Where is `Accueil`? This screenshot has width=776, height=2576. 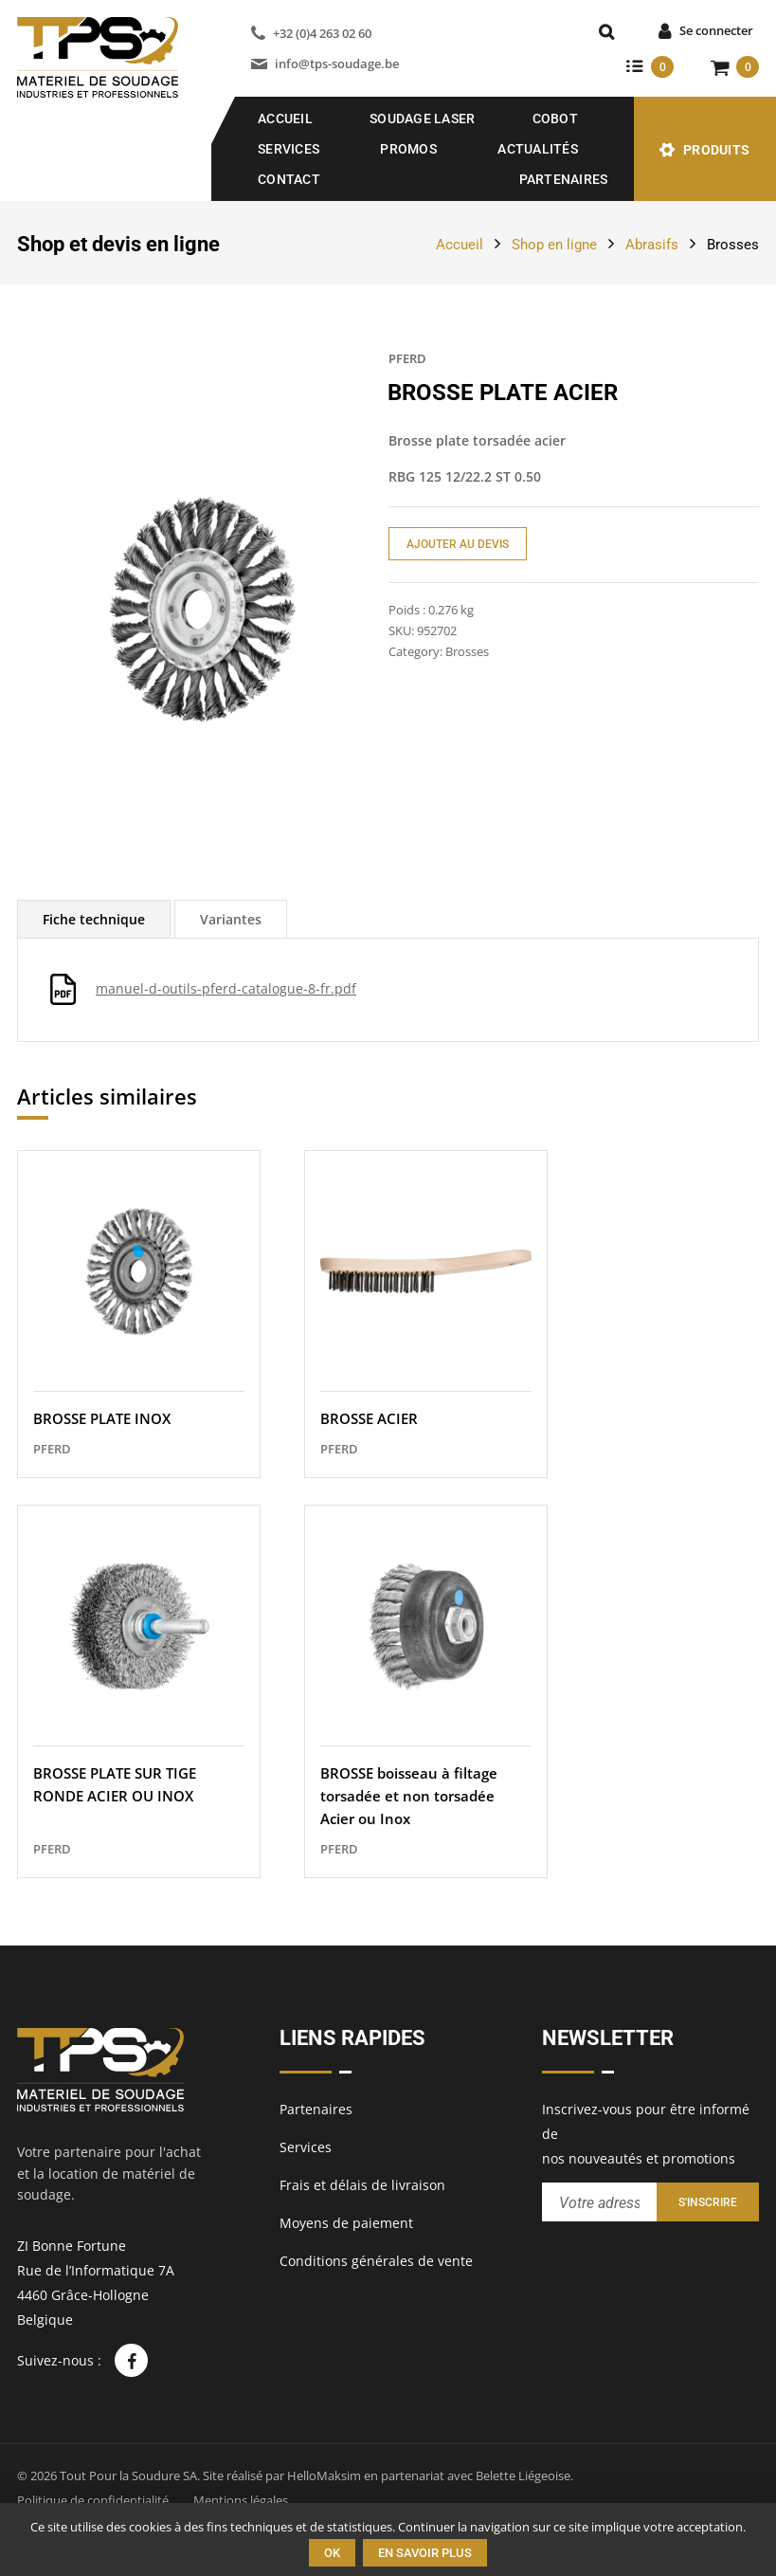 Accueil is located at coordinates (285, 118).